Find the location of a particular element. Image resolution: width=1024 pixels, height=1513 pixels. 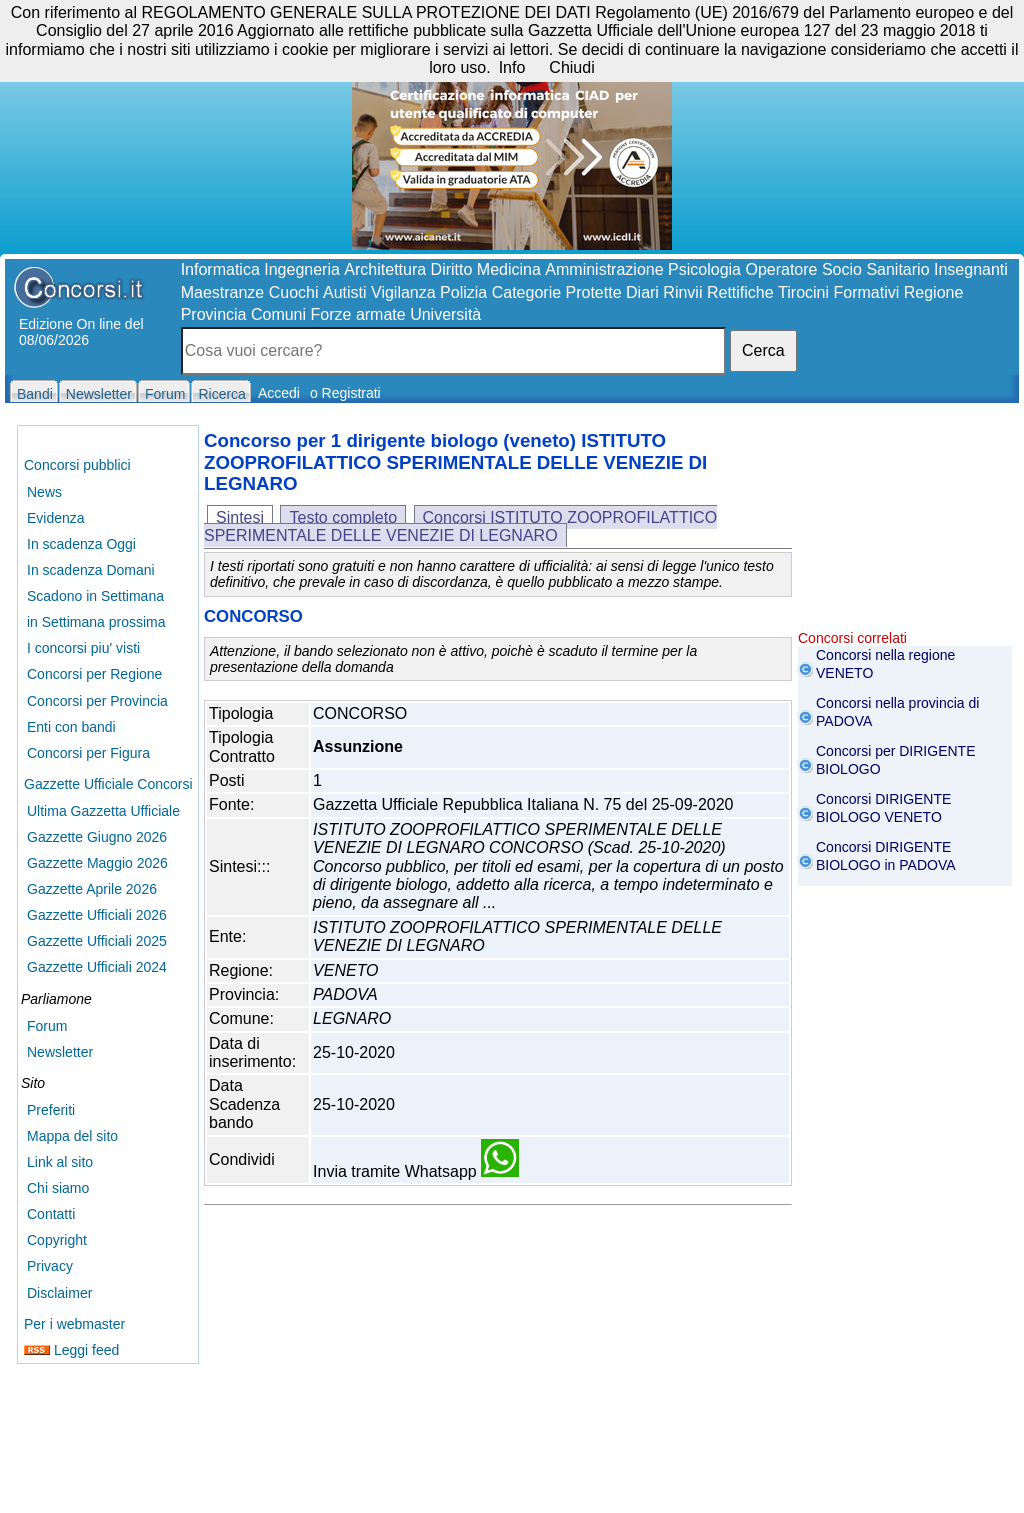

Newsletter is located at coordinates (60, 1052).